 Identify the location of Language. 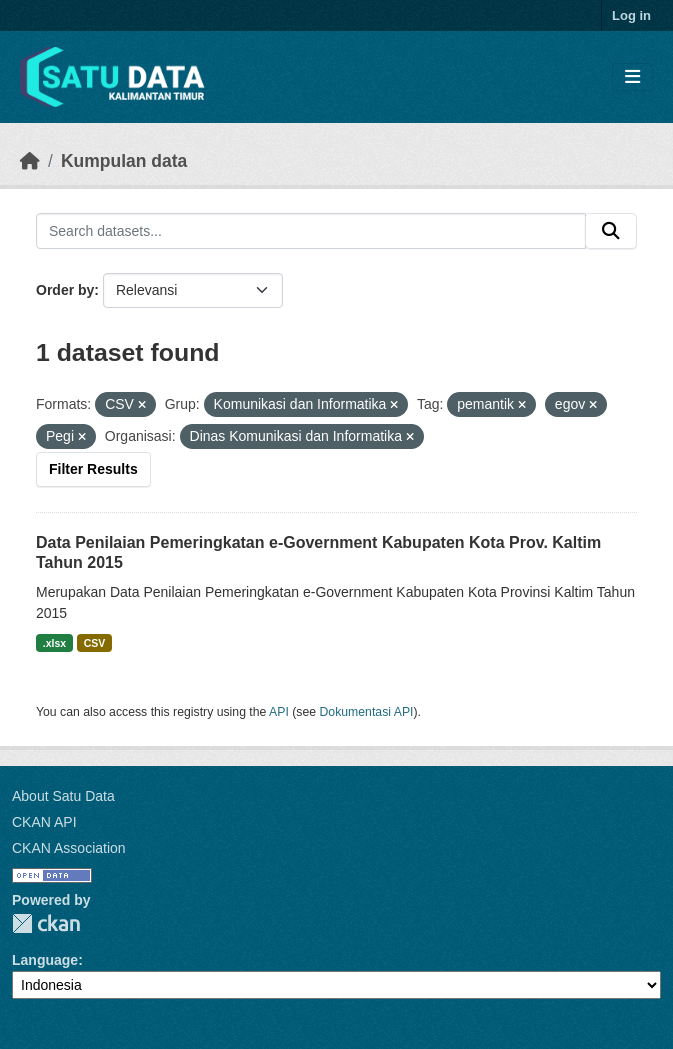
(45, 960).